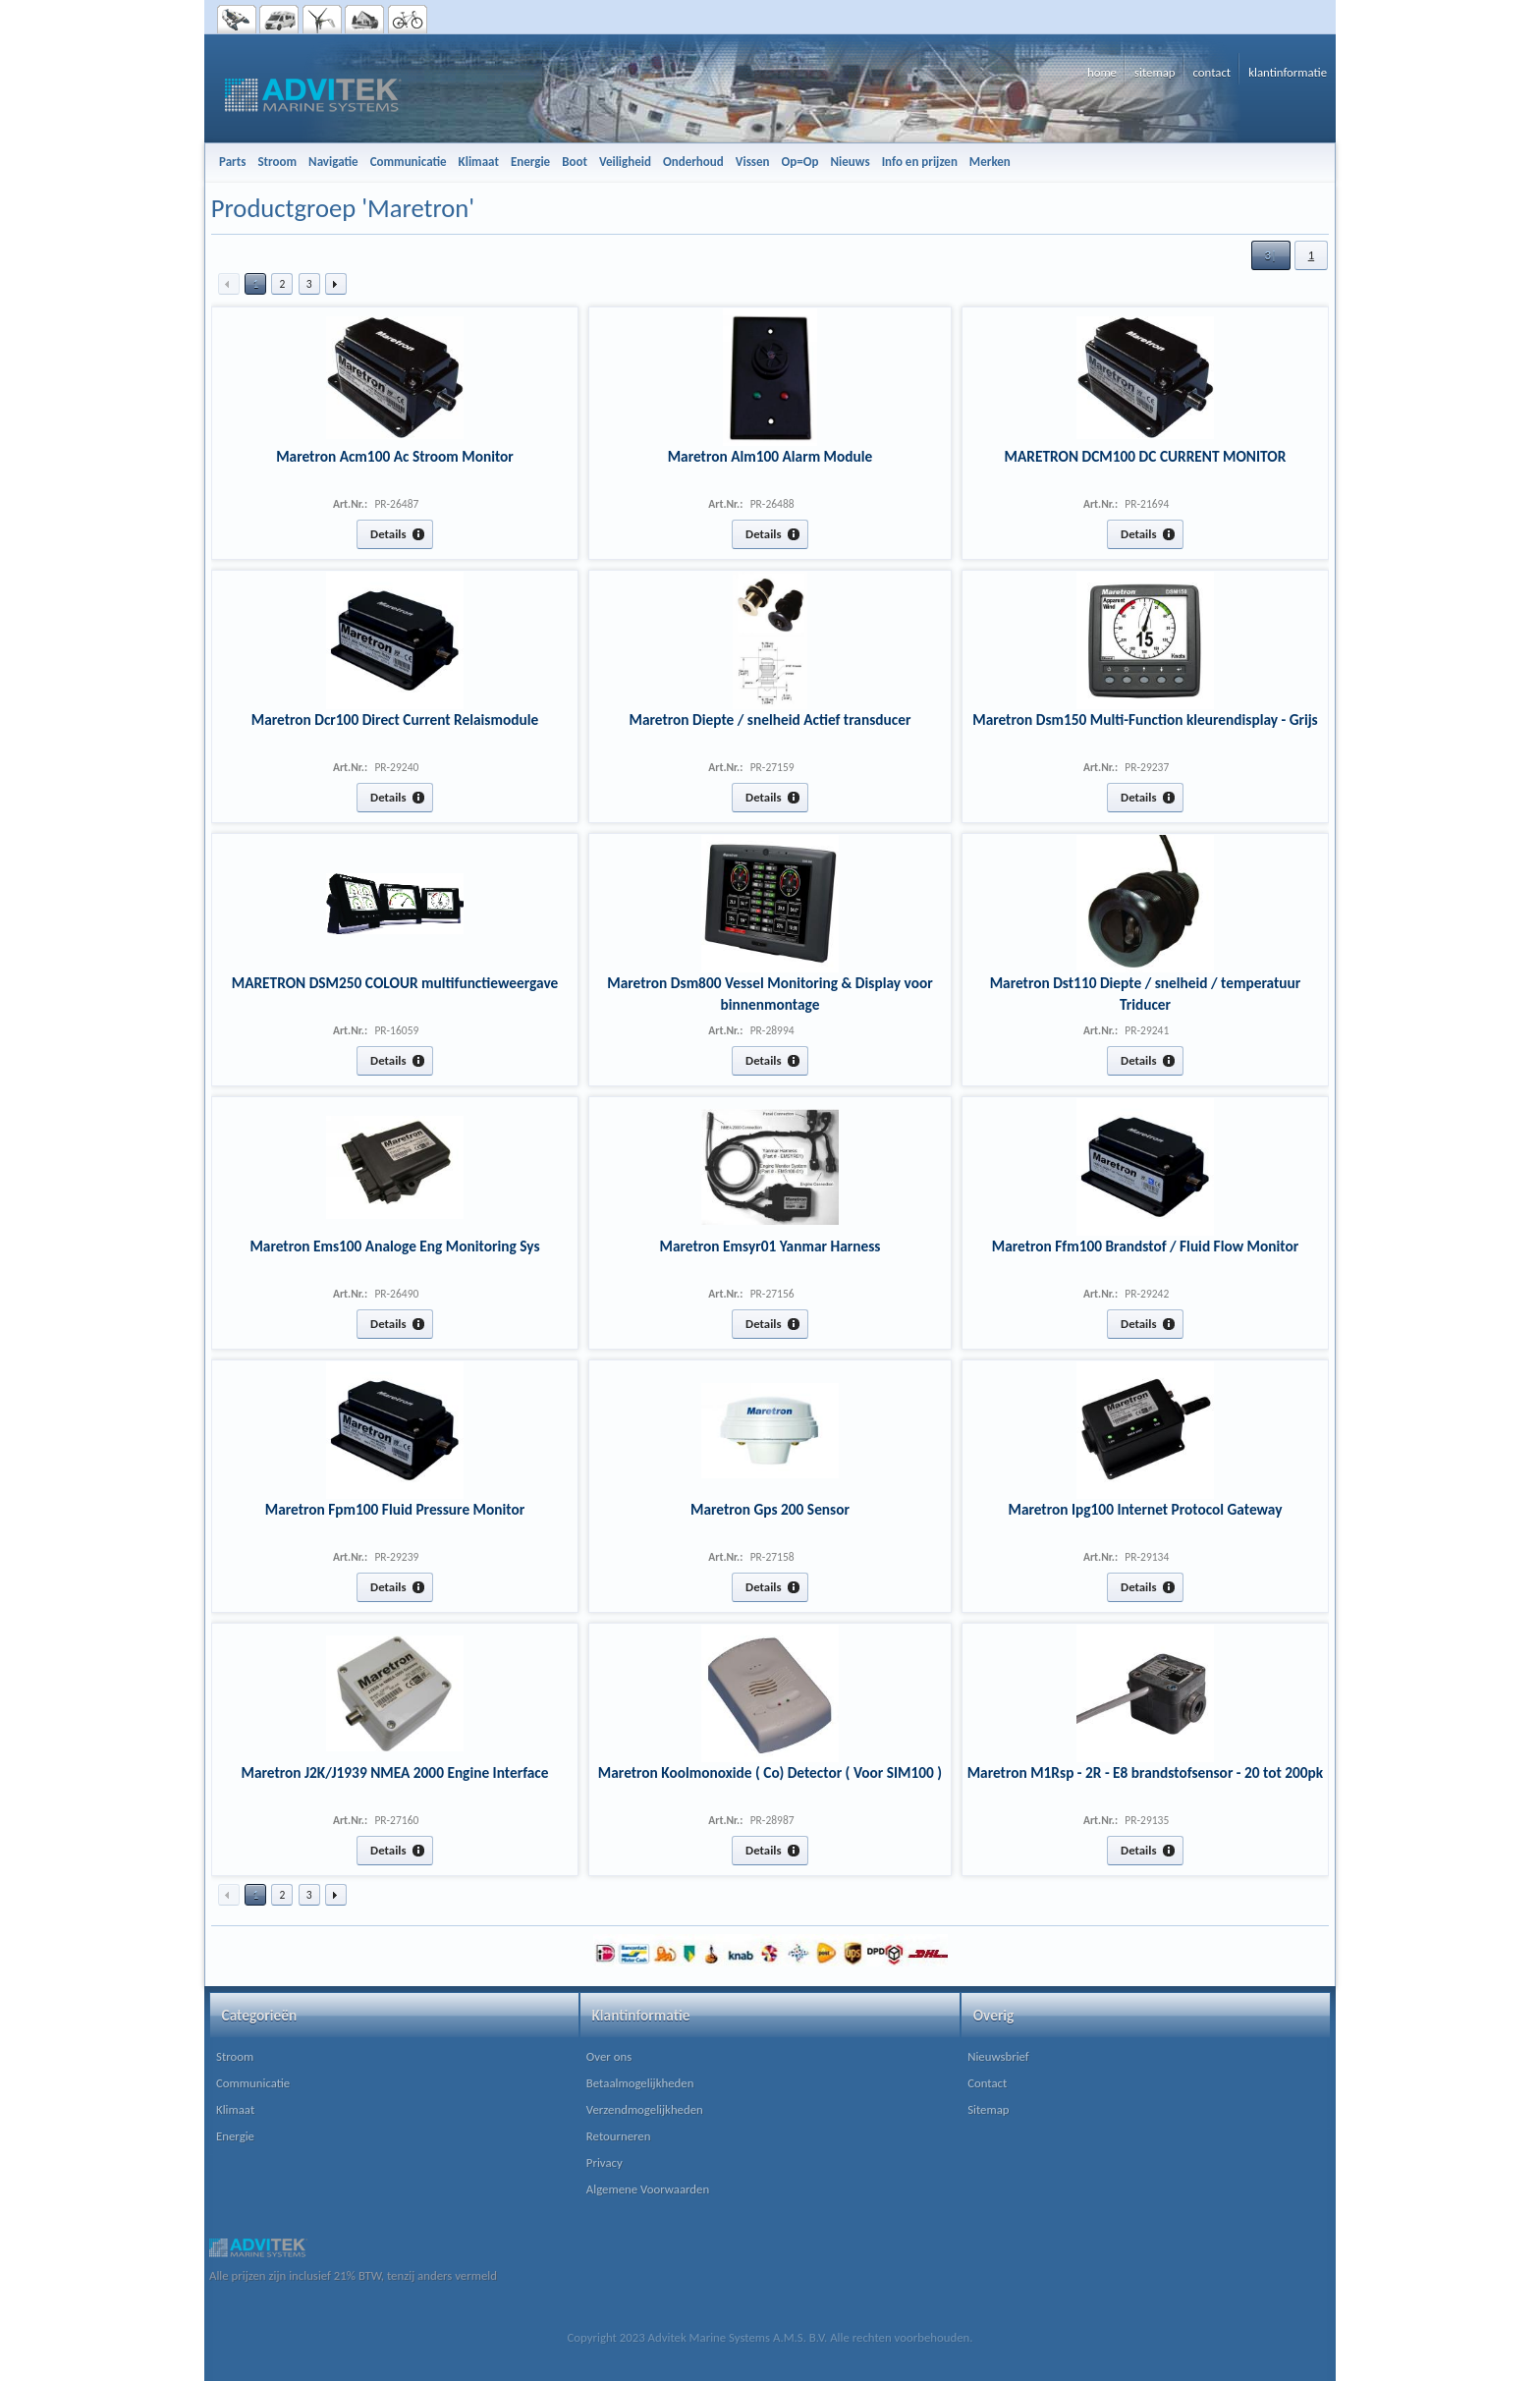 This screenshot has height=2381, width=1540. I want to click on Betaalmogelijkheden, so click(640, 2083).